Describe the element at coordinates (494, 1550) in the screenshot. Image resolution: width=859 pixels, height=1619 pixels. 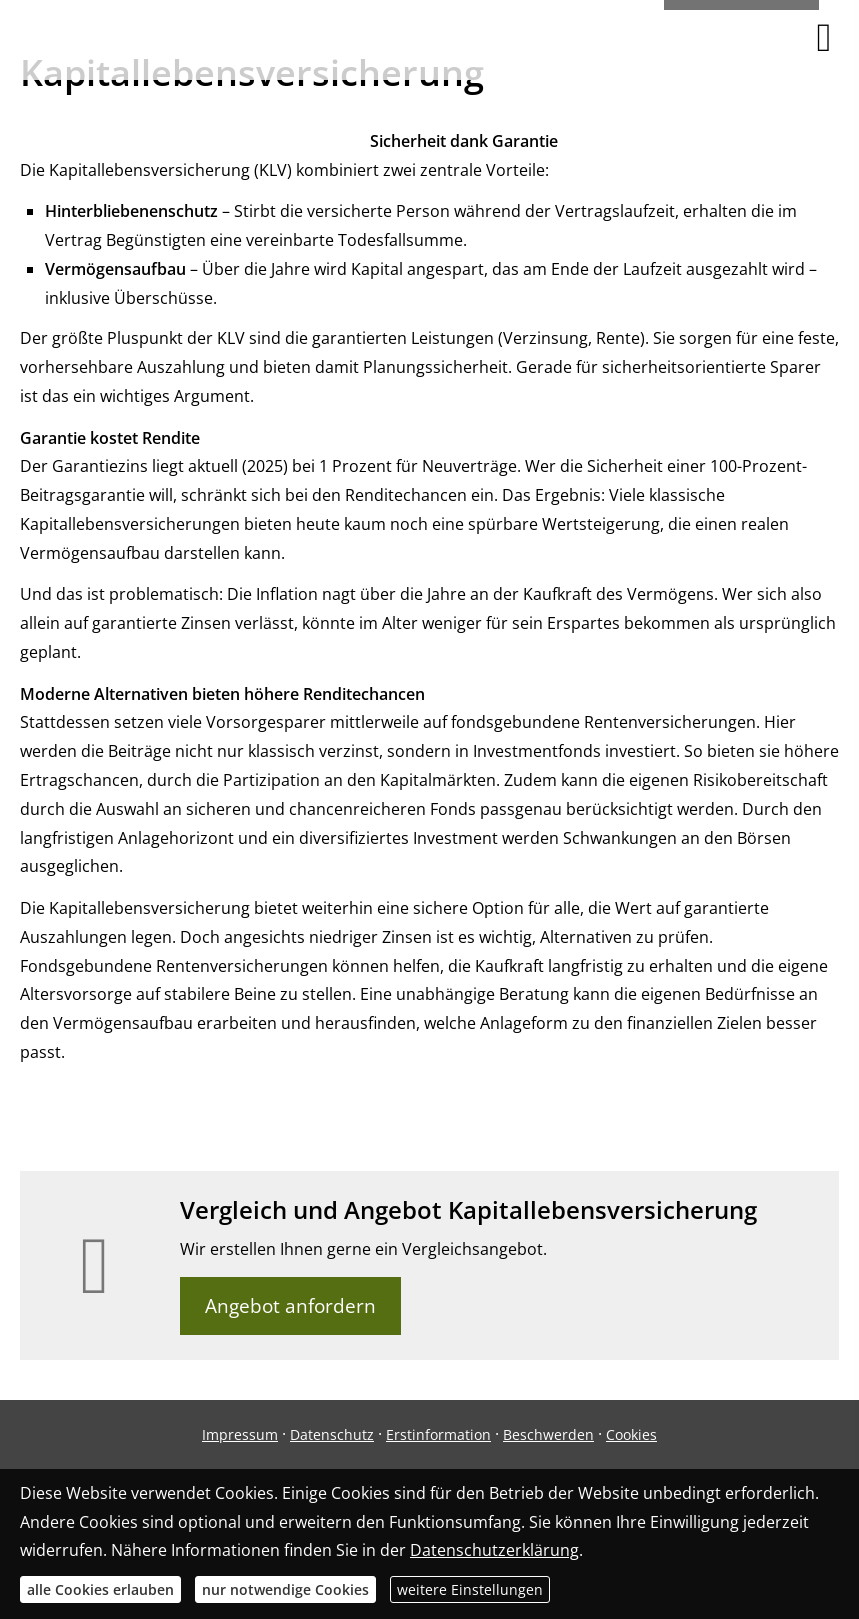
I see `Datenschutzerklärung` at that location.